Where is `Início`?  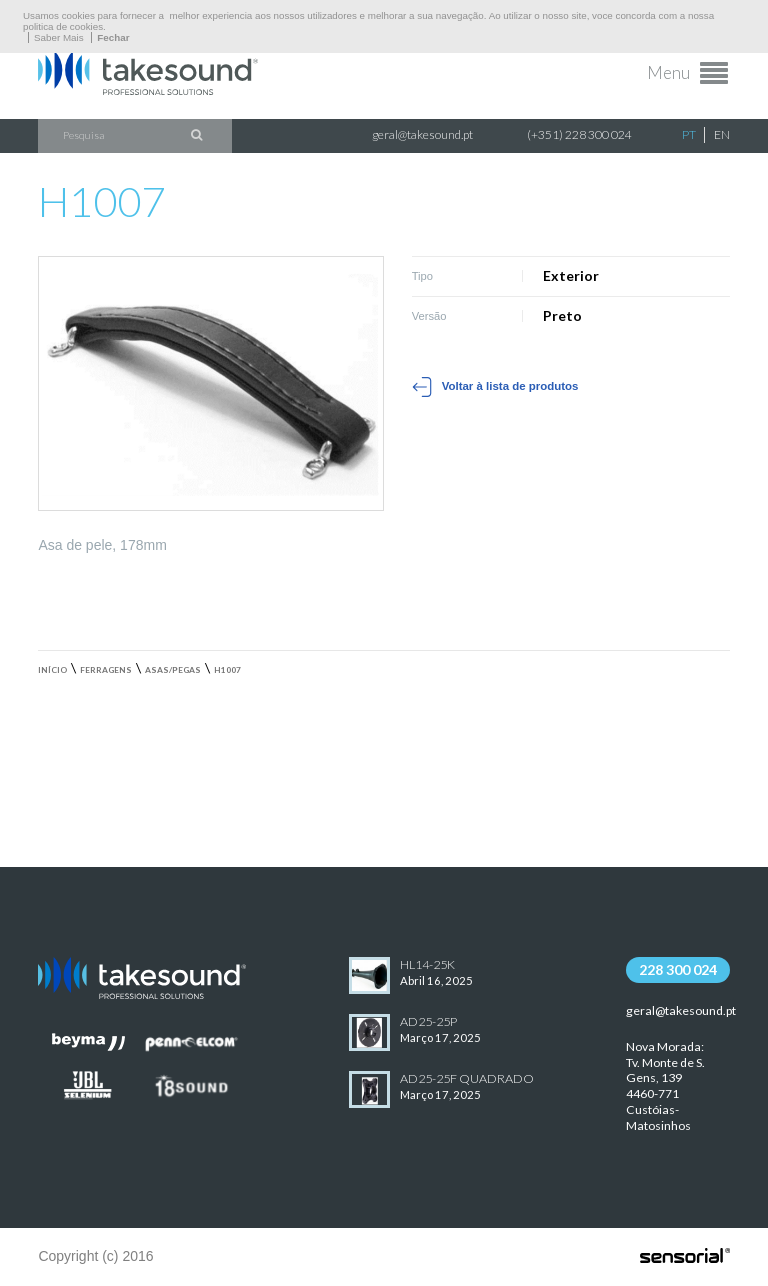
Início is located at coordinates (52, 670).